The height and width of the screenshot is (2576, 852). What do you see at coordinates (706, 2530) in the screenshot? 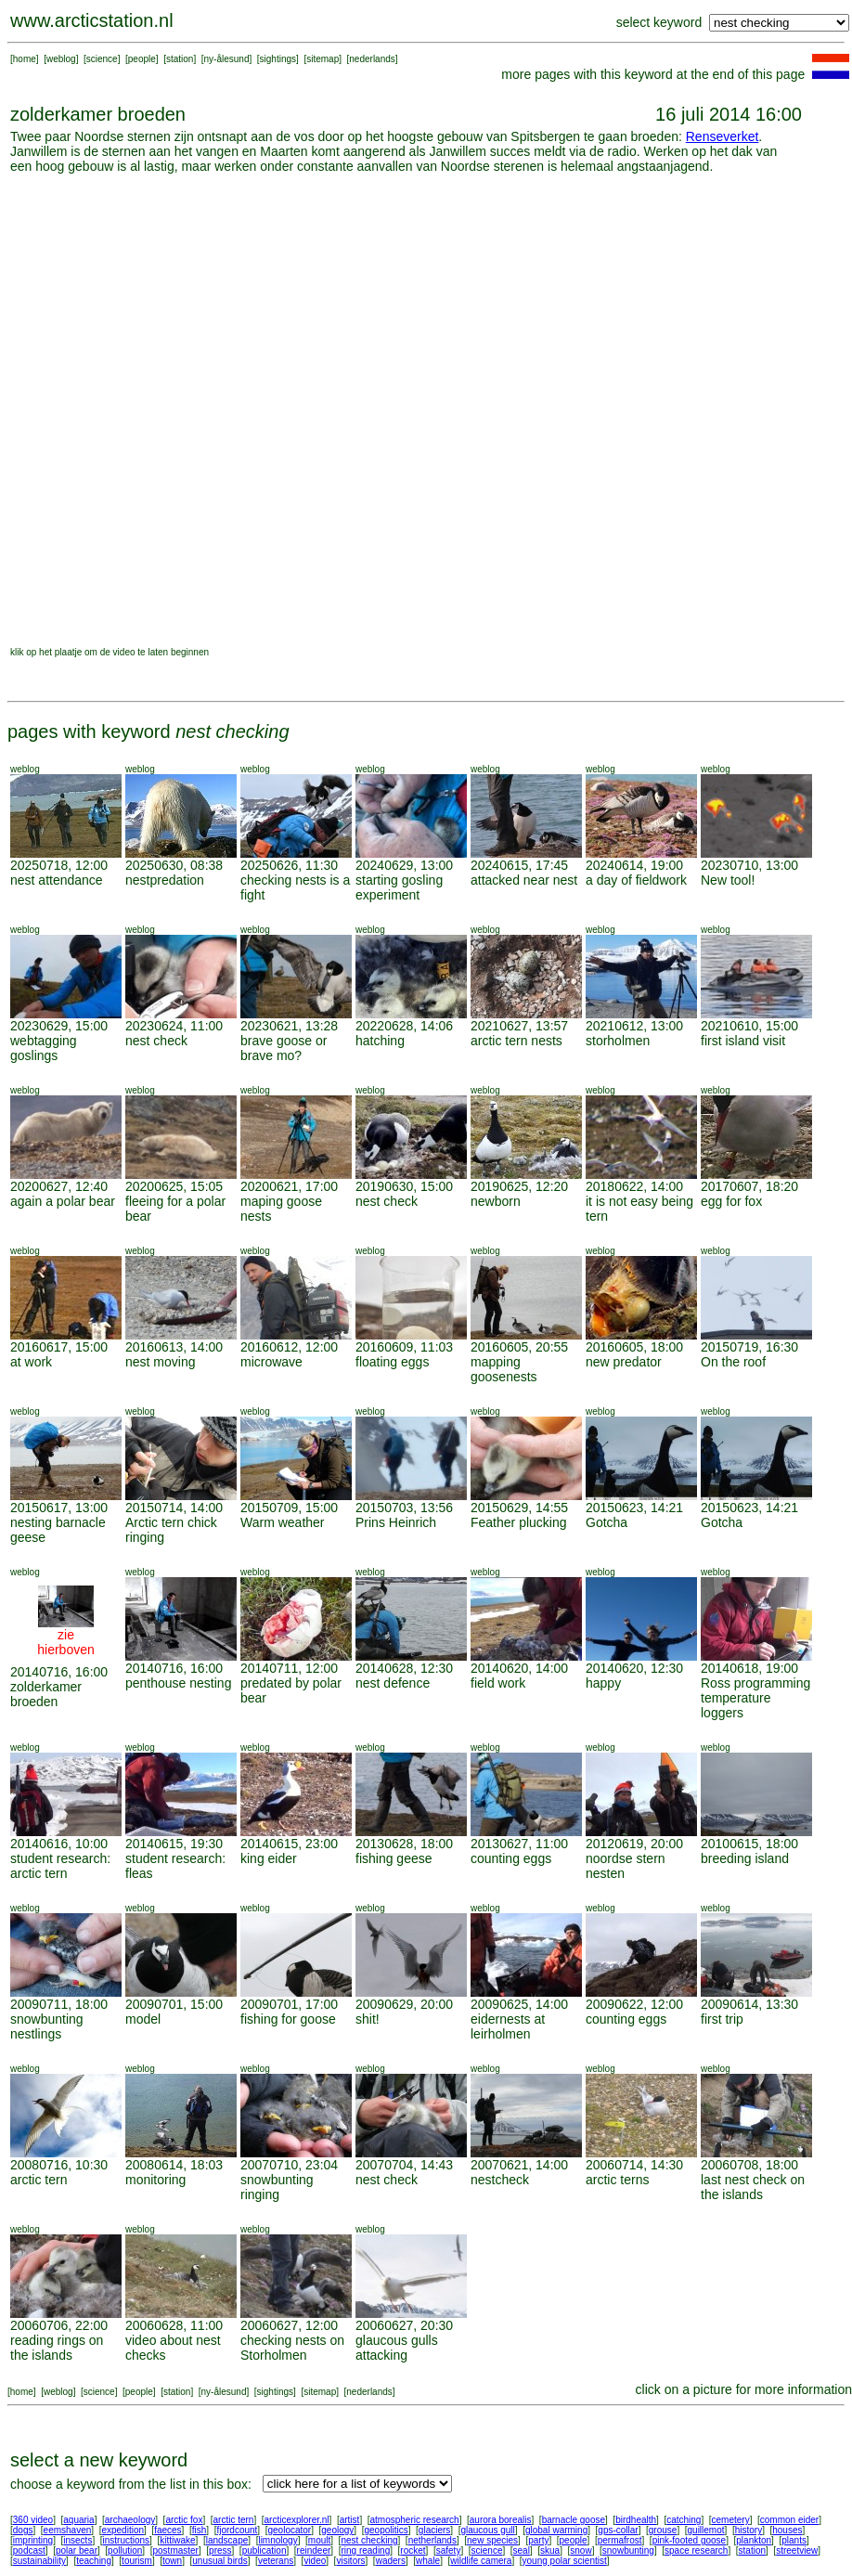
I see `guillemot` at bounding box center [706, 2530].